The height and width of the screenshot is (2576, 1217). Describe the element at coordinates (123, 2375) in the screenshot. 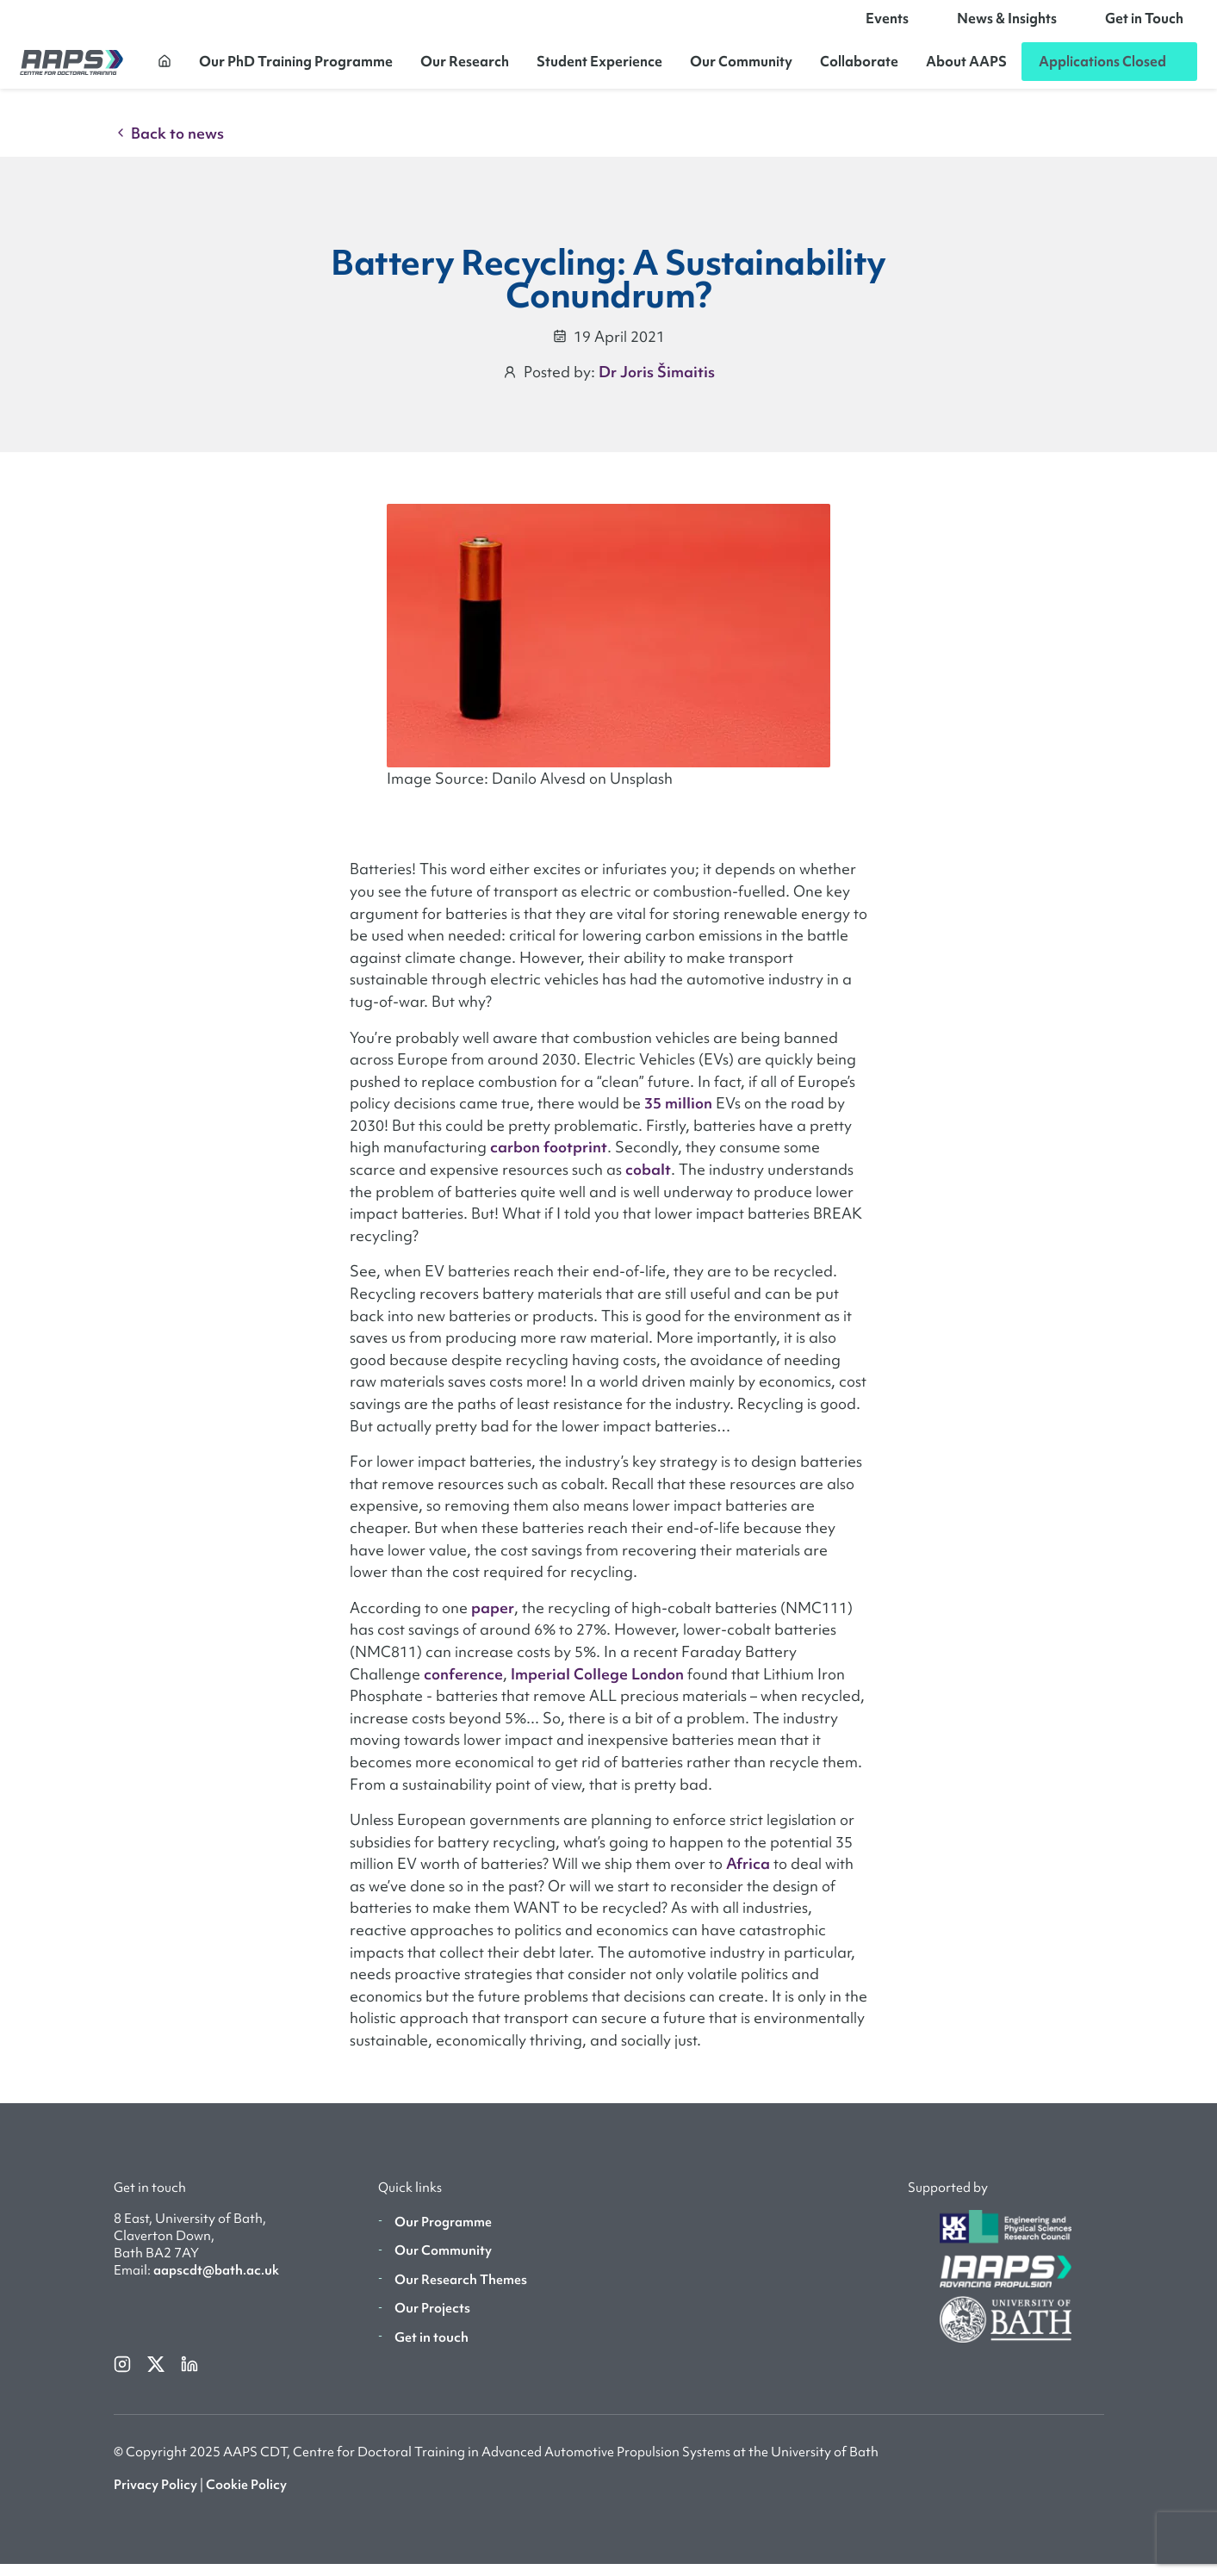

I see `[instagram]` at that location.